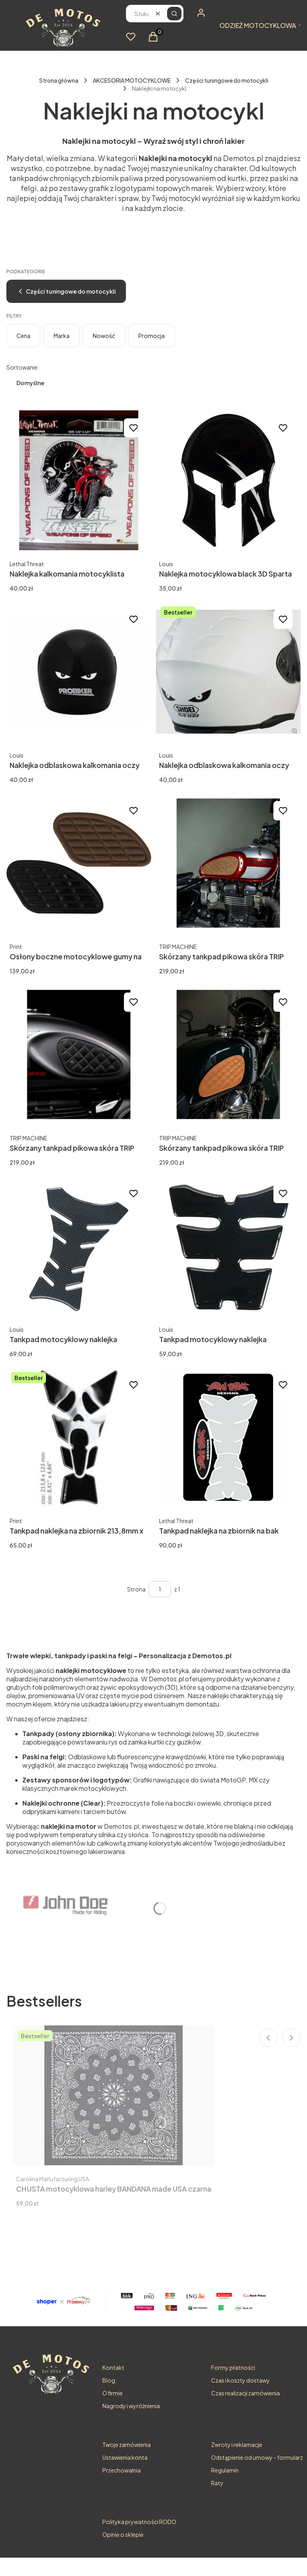  Describe the element at coordinates (78, 672) in the screenshot. I see `[Przejdź do produktu Naklejka odblaskowa kalkomania oczy na kask biale.]` at that location.